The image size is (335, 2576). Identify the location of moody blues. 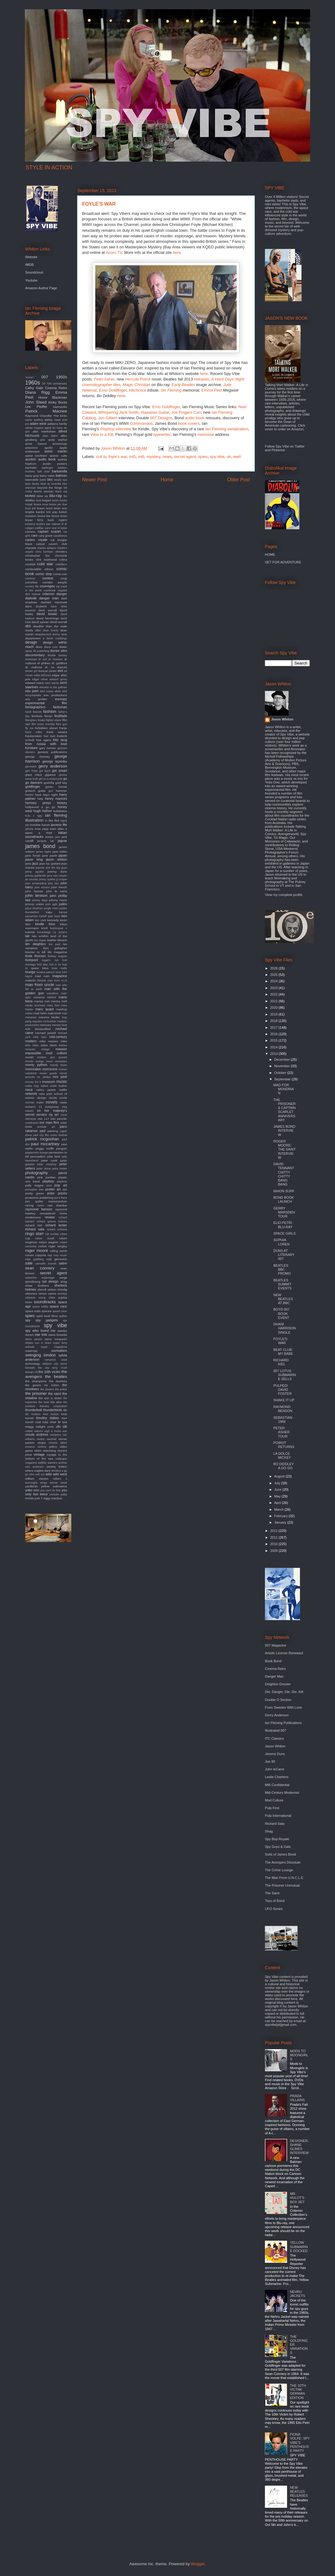
(58, 1065).